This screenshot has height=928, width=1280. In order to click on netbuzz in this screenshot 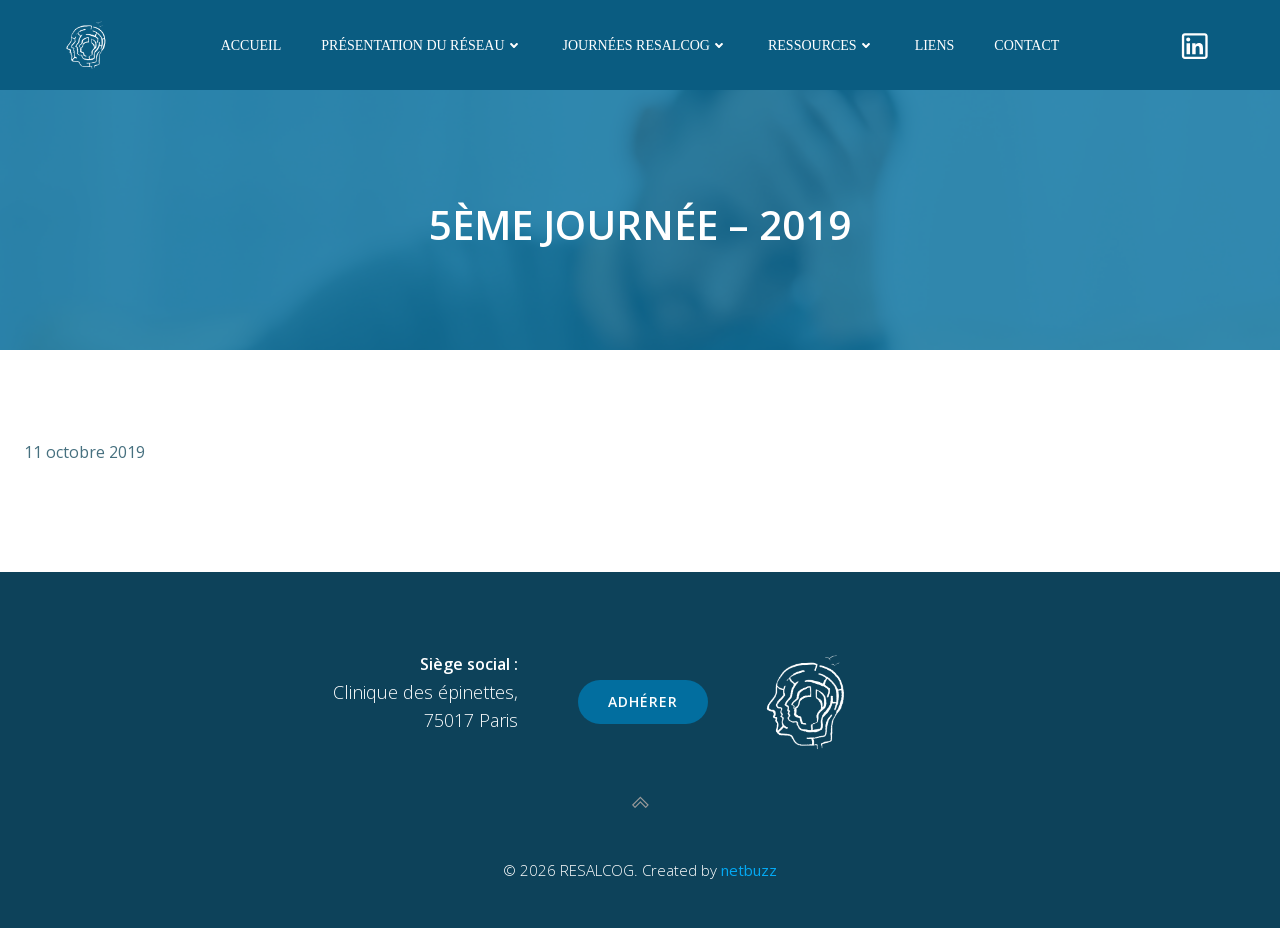, I will do `click(749, 870)`.